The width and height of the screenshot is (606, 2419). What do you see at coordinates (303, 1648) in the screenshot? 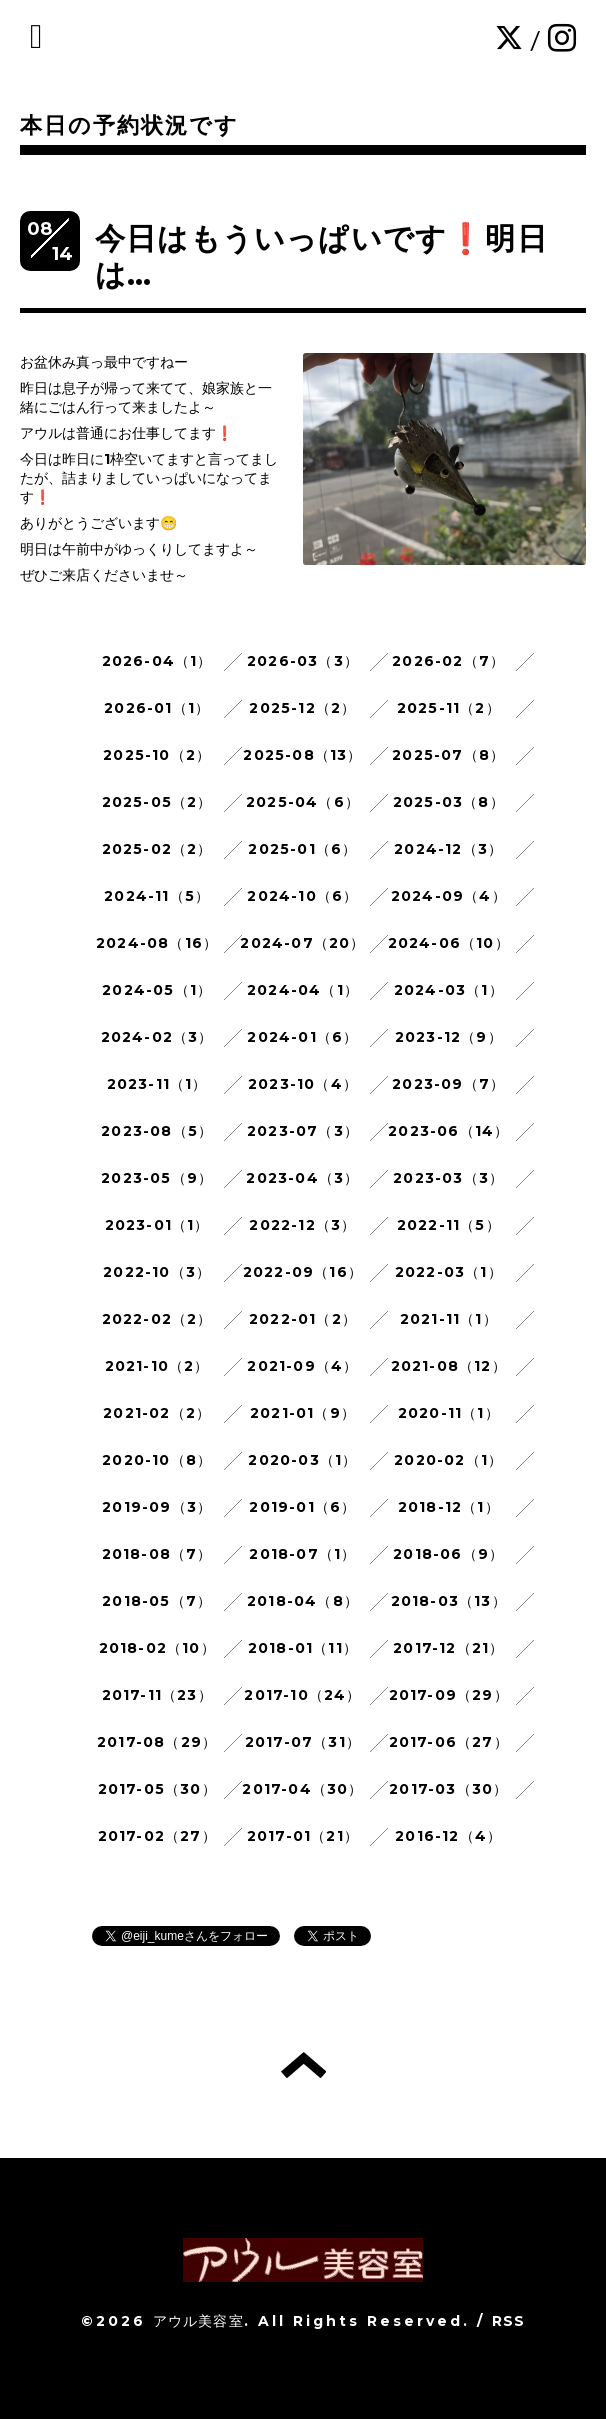
I see `2018-01（11）` at bounding box center [303, 1648].